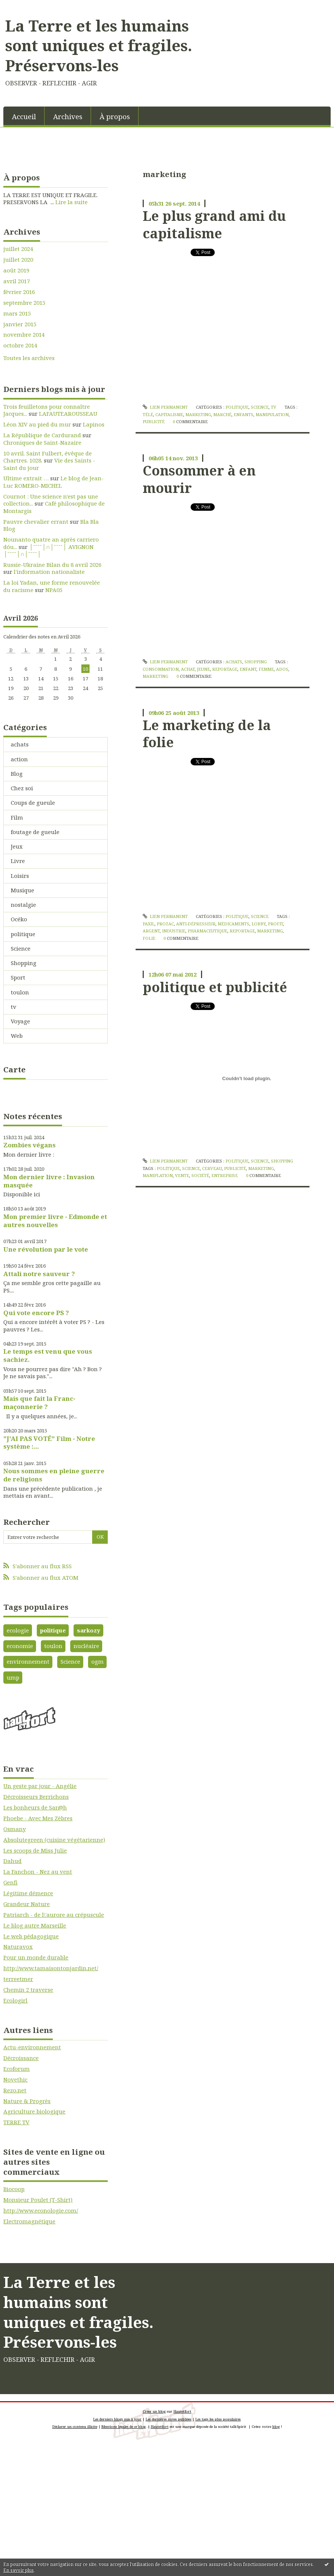  Describe the element at coordinates (33, 802) in the screenshot. I see `Coups de gueule` at that location.